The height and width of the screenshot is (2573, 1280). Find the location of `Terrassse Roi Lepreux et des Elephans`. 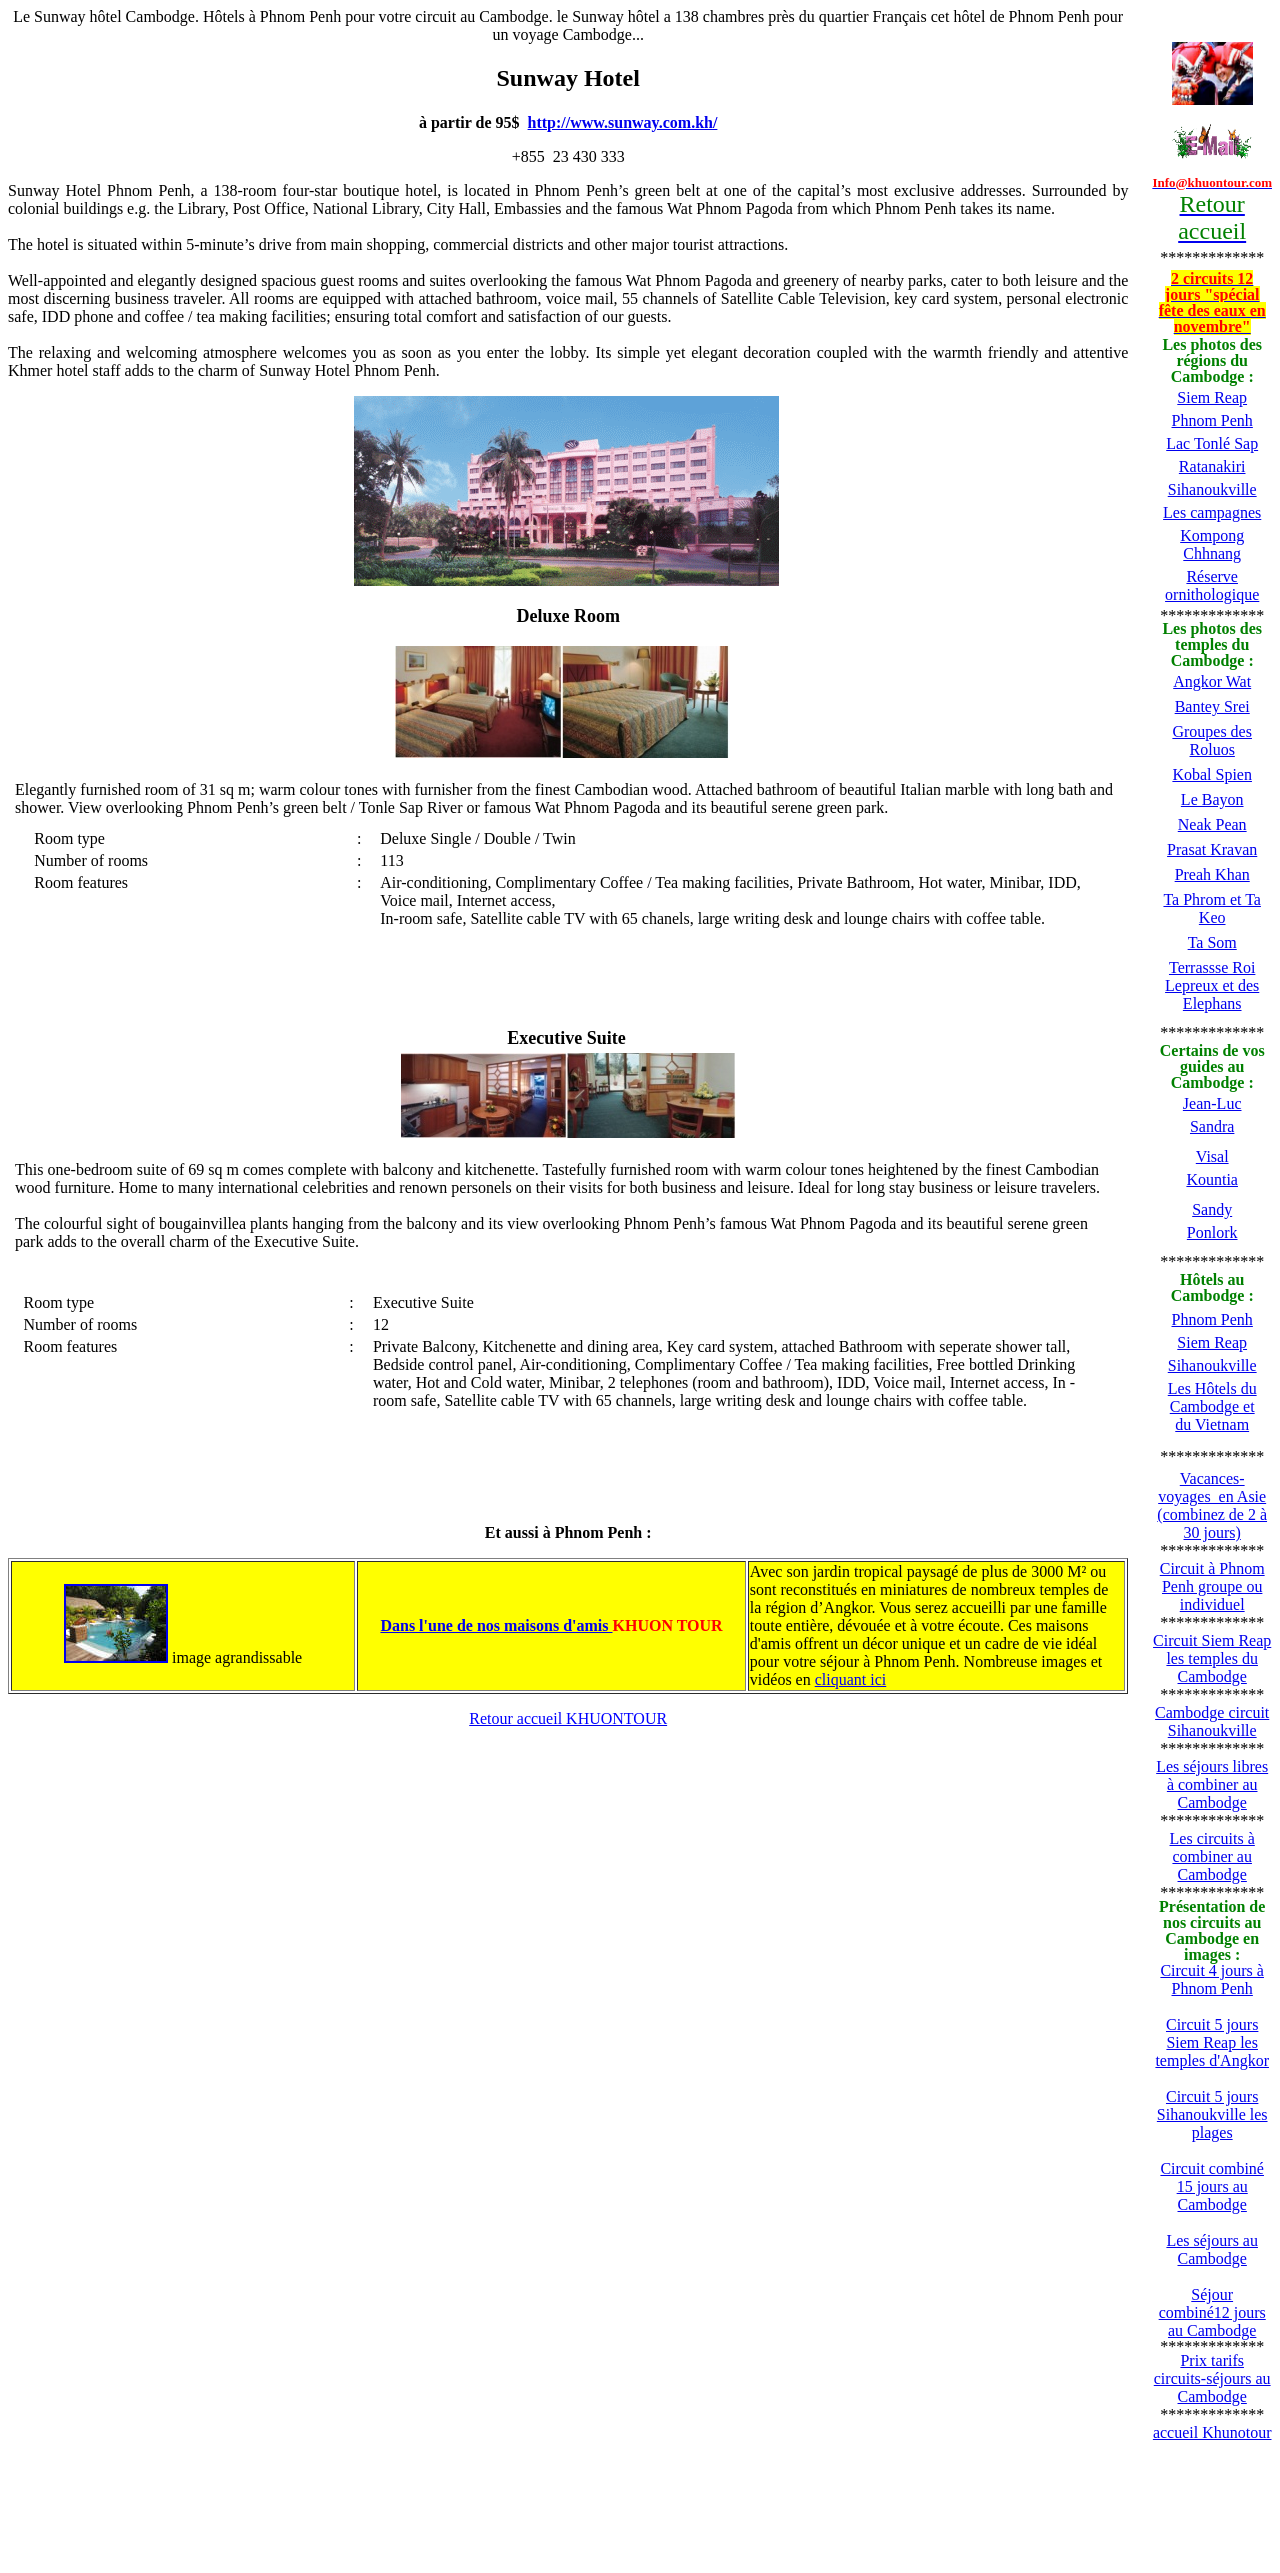

Terrassse Roi Lepreux et des Elephans is located at coordinates (1212, 985).